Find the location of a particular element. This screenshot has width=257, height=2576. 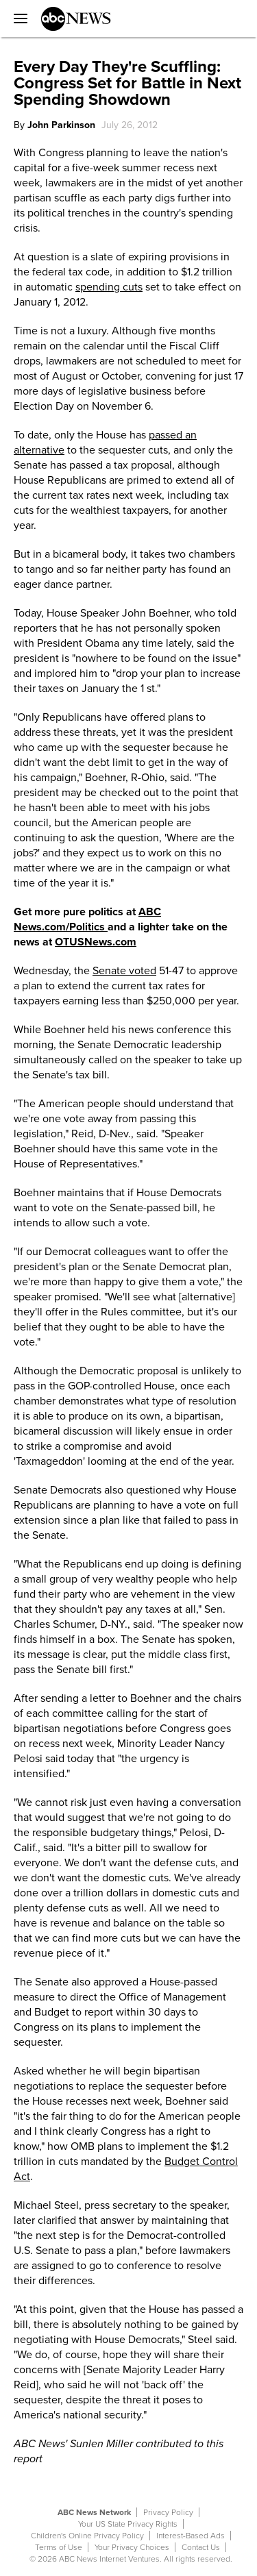

ABC News Network is located at coordinates (94, 2512).